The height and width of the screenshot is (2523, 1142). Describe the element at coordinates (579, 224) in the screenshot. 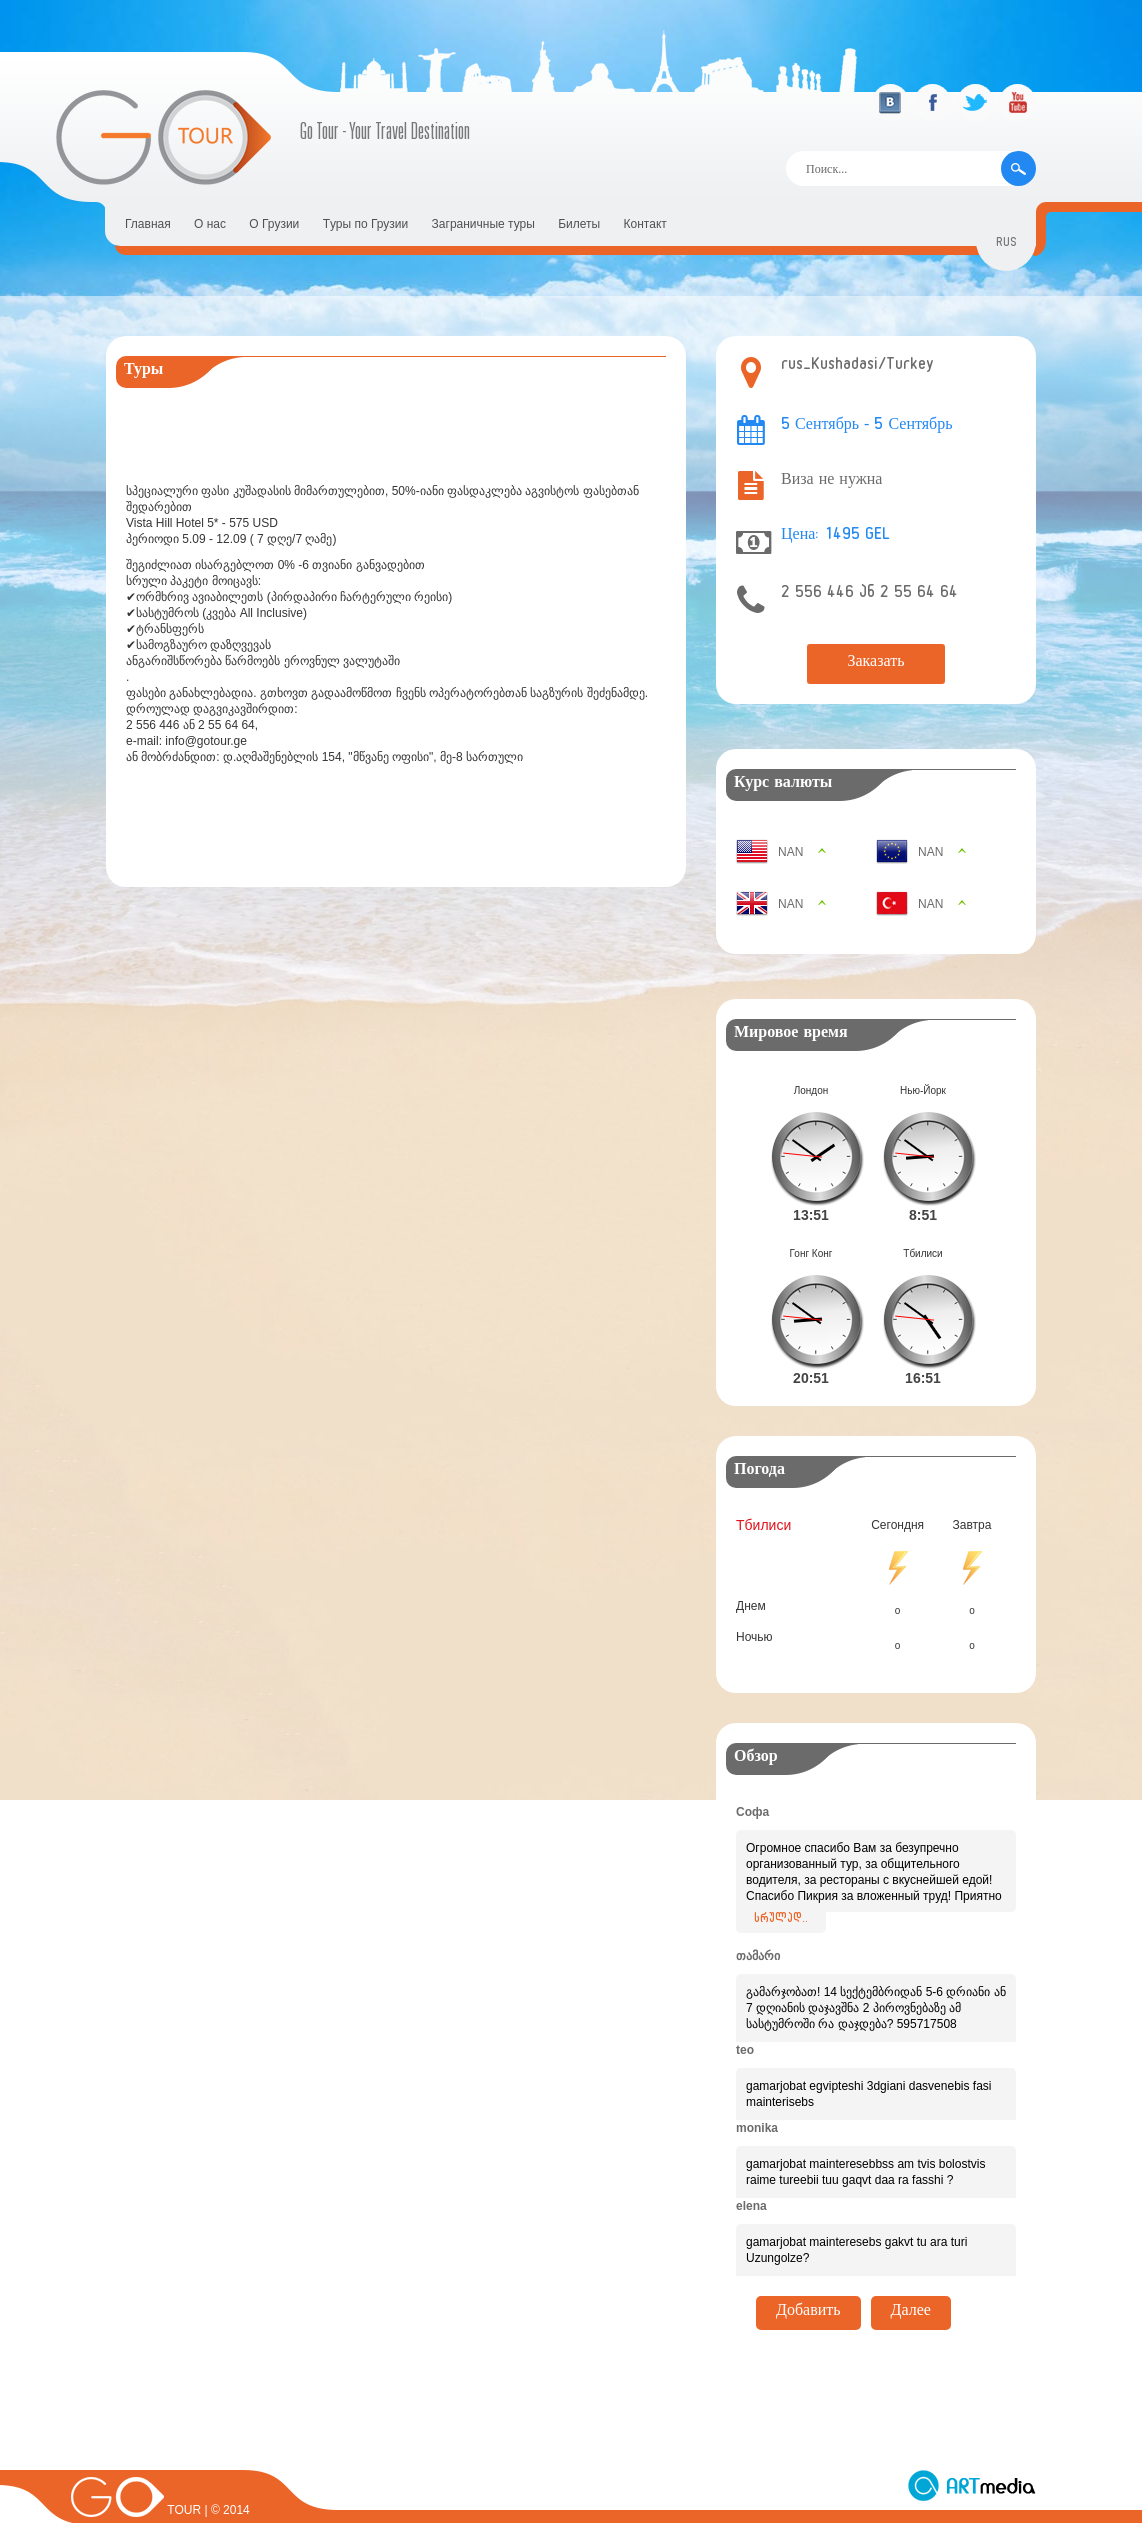

I see `Билеты` at that location.